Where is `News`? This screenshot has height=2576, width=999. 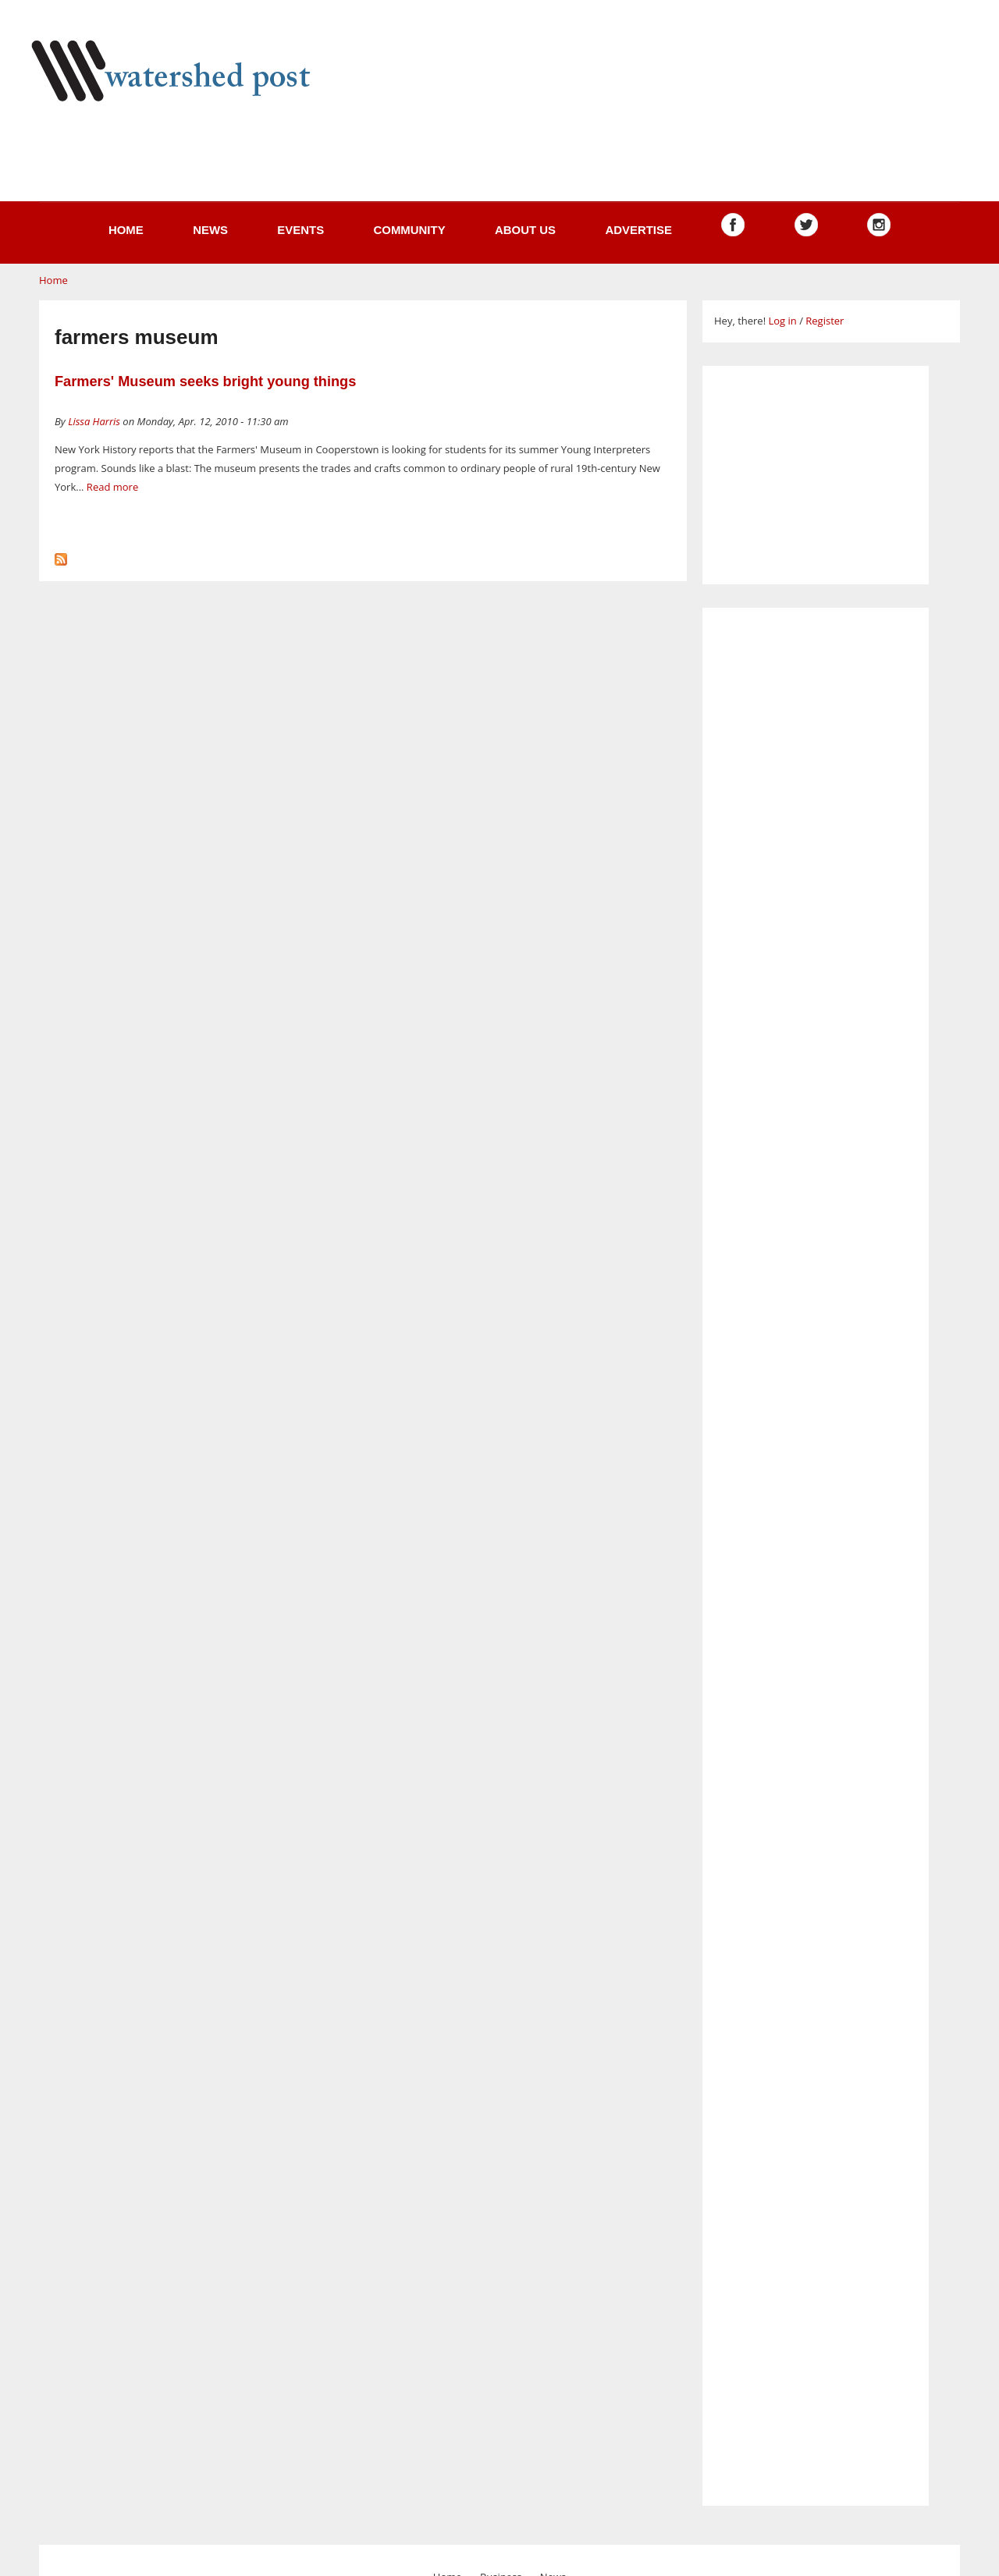 News is located at coordinates (210, 229).